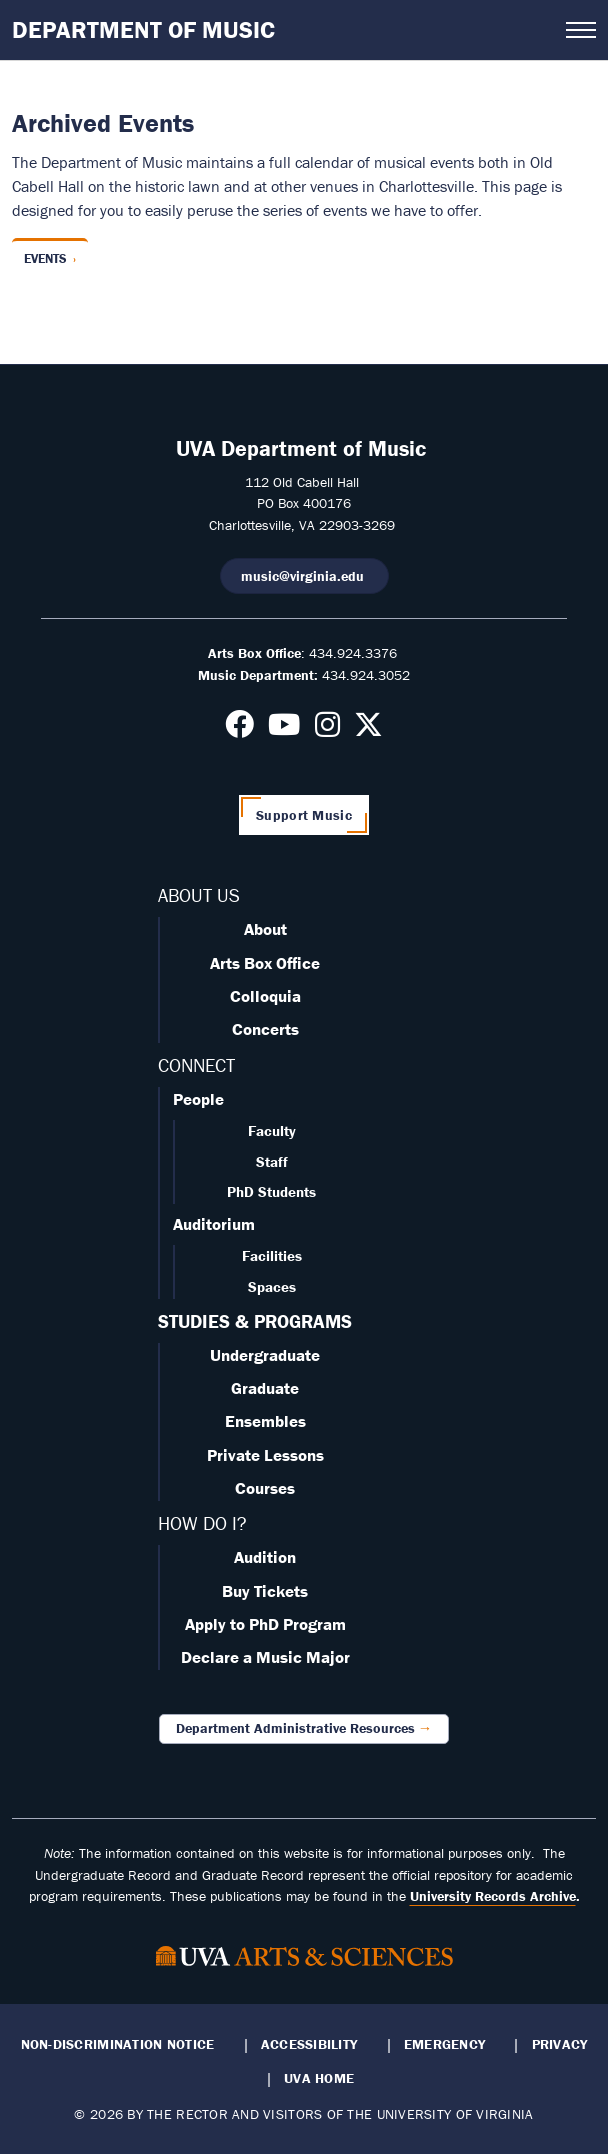  What do you see at coordinates (198, 1099) in the screenshot?
I see `People` at bounding box center [198, 1099].